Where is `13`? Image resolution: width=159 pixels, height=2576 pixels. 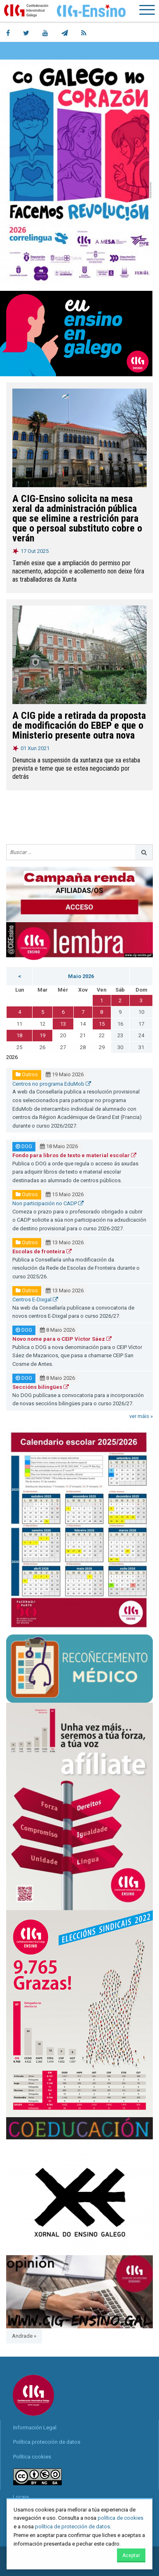
13 is located at coordinates (63, 1024).